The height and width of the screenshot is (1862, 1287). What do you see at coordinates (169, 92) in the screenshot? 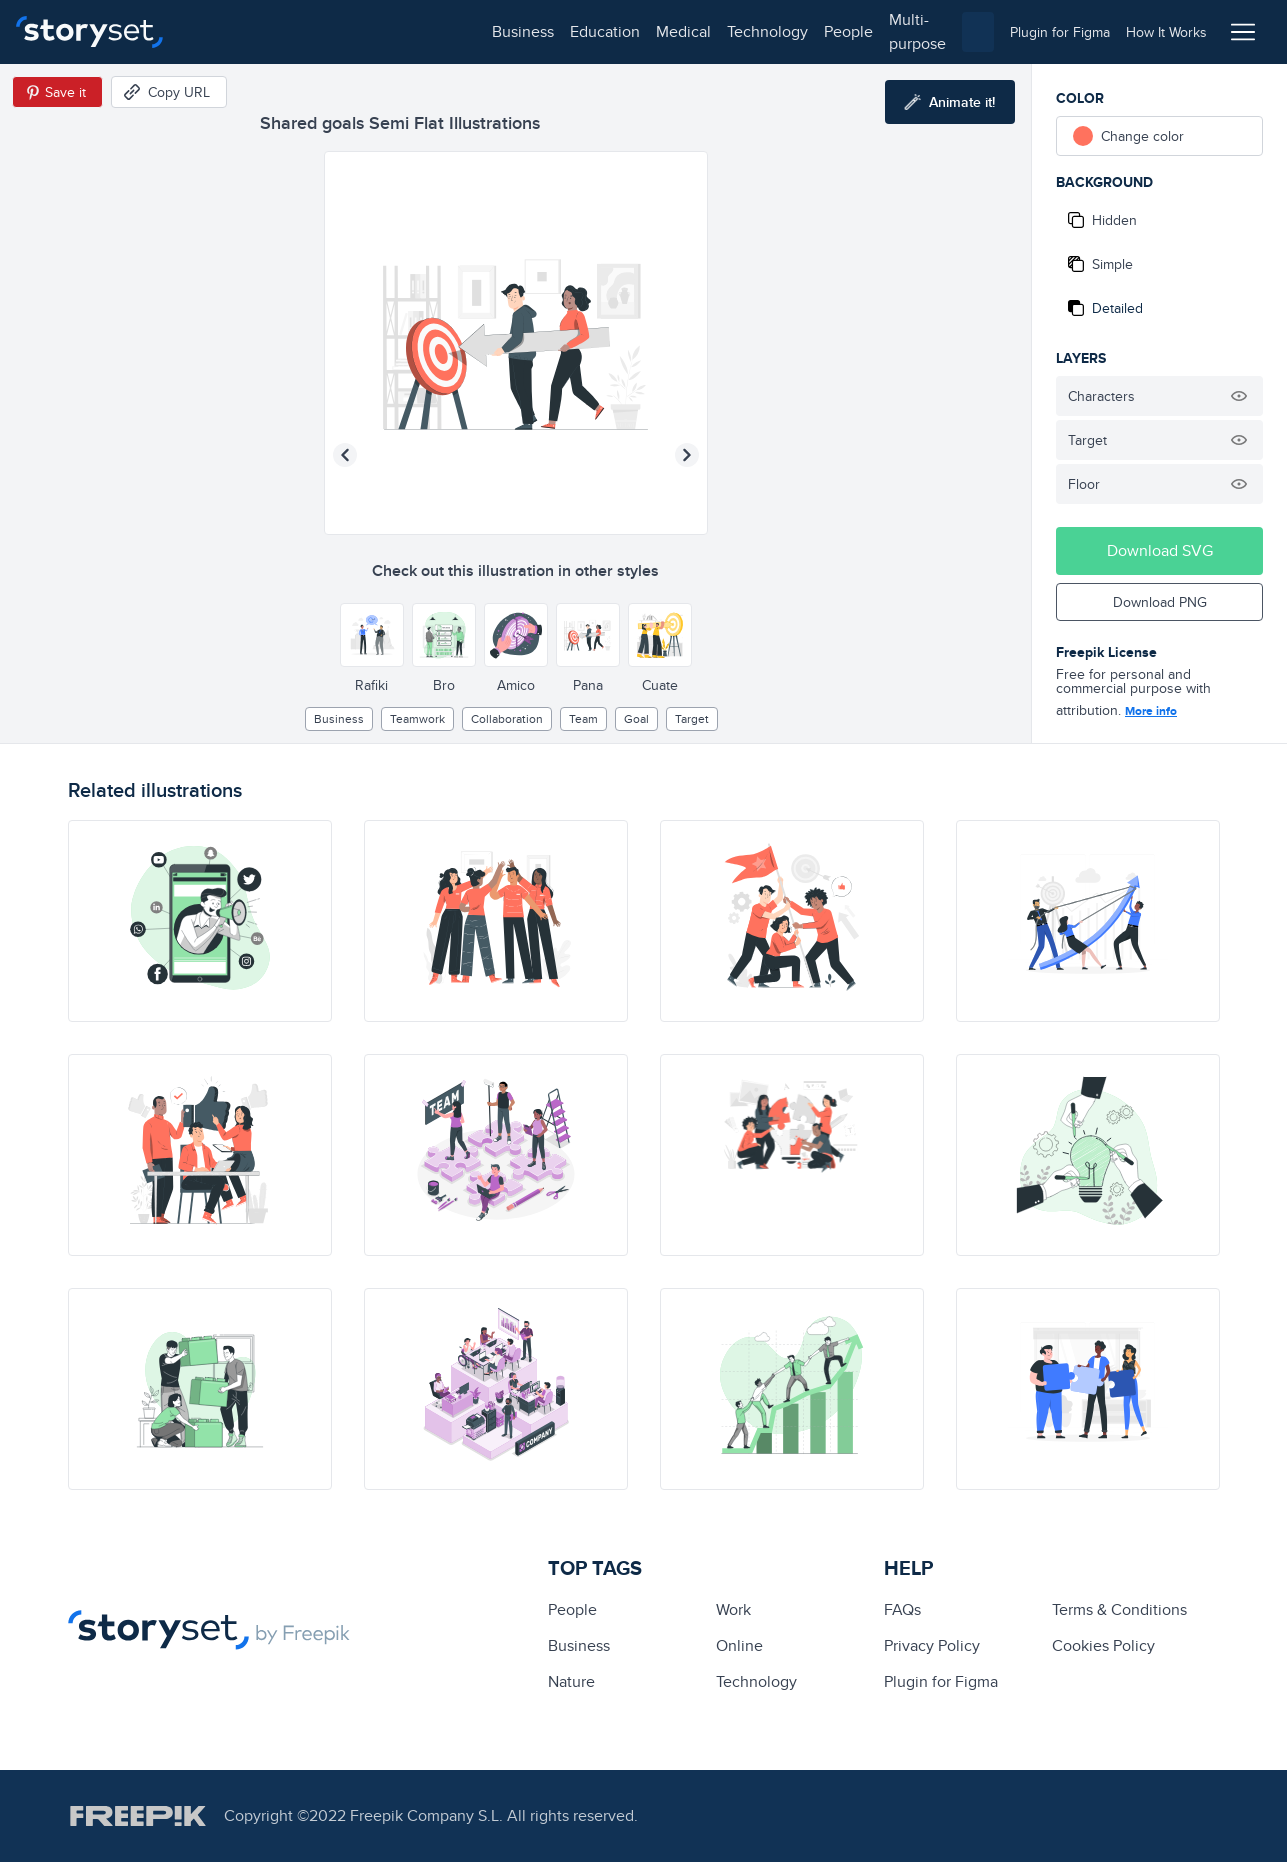
I see `[Copy URL]` at bounding box center [169, 92].